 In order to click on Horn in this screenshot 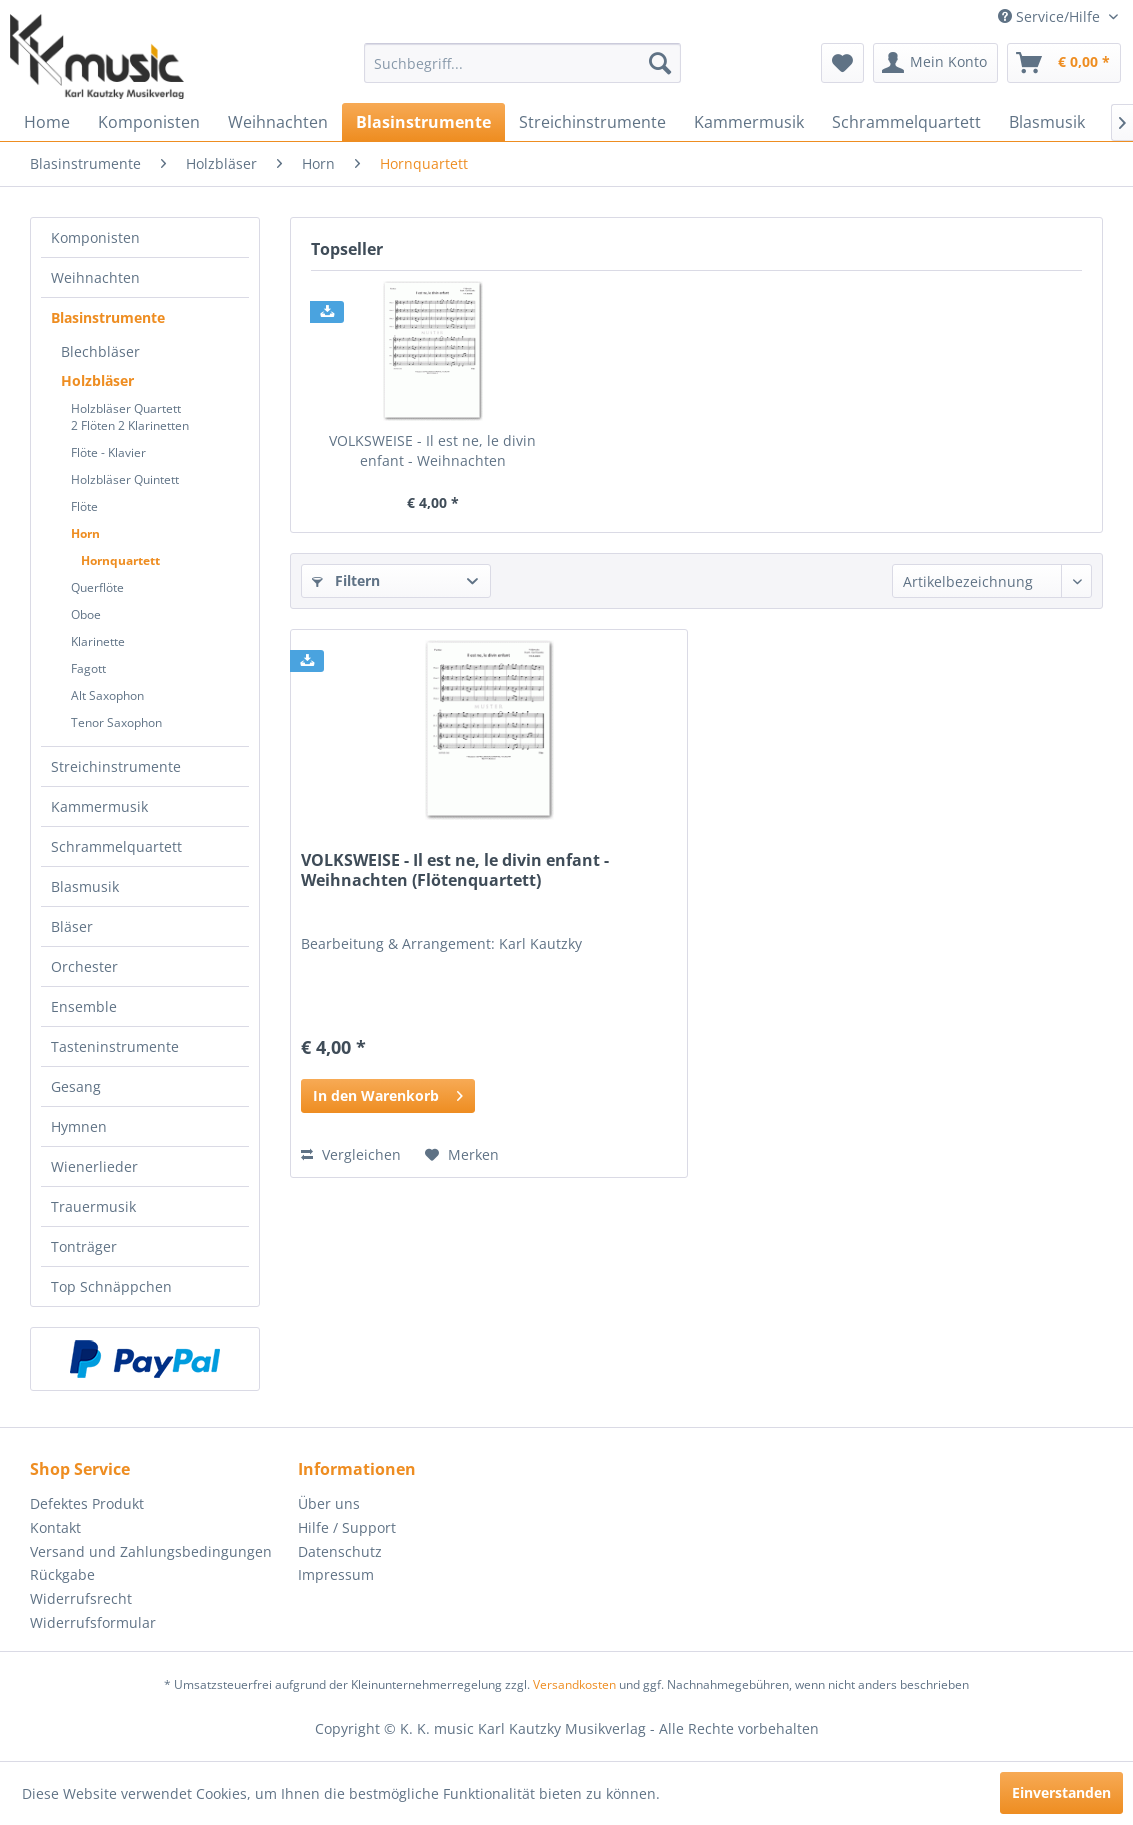, I will do `click(85, 533)`.